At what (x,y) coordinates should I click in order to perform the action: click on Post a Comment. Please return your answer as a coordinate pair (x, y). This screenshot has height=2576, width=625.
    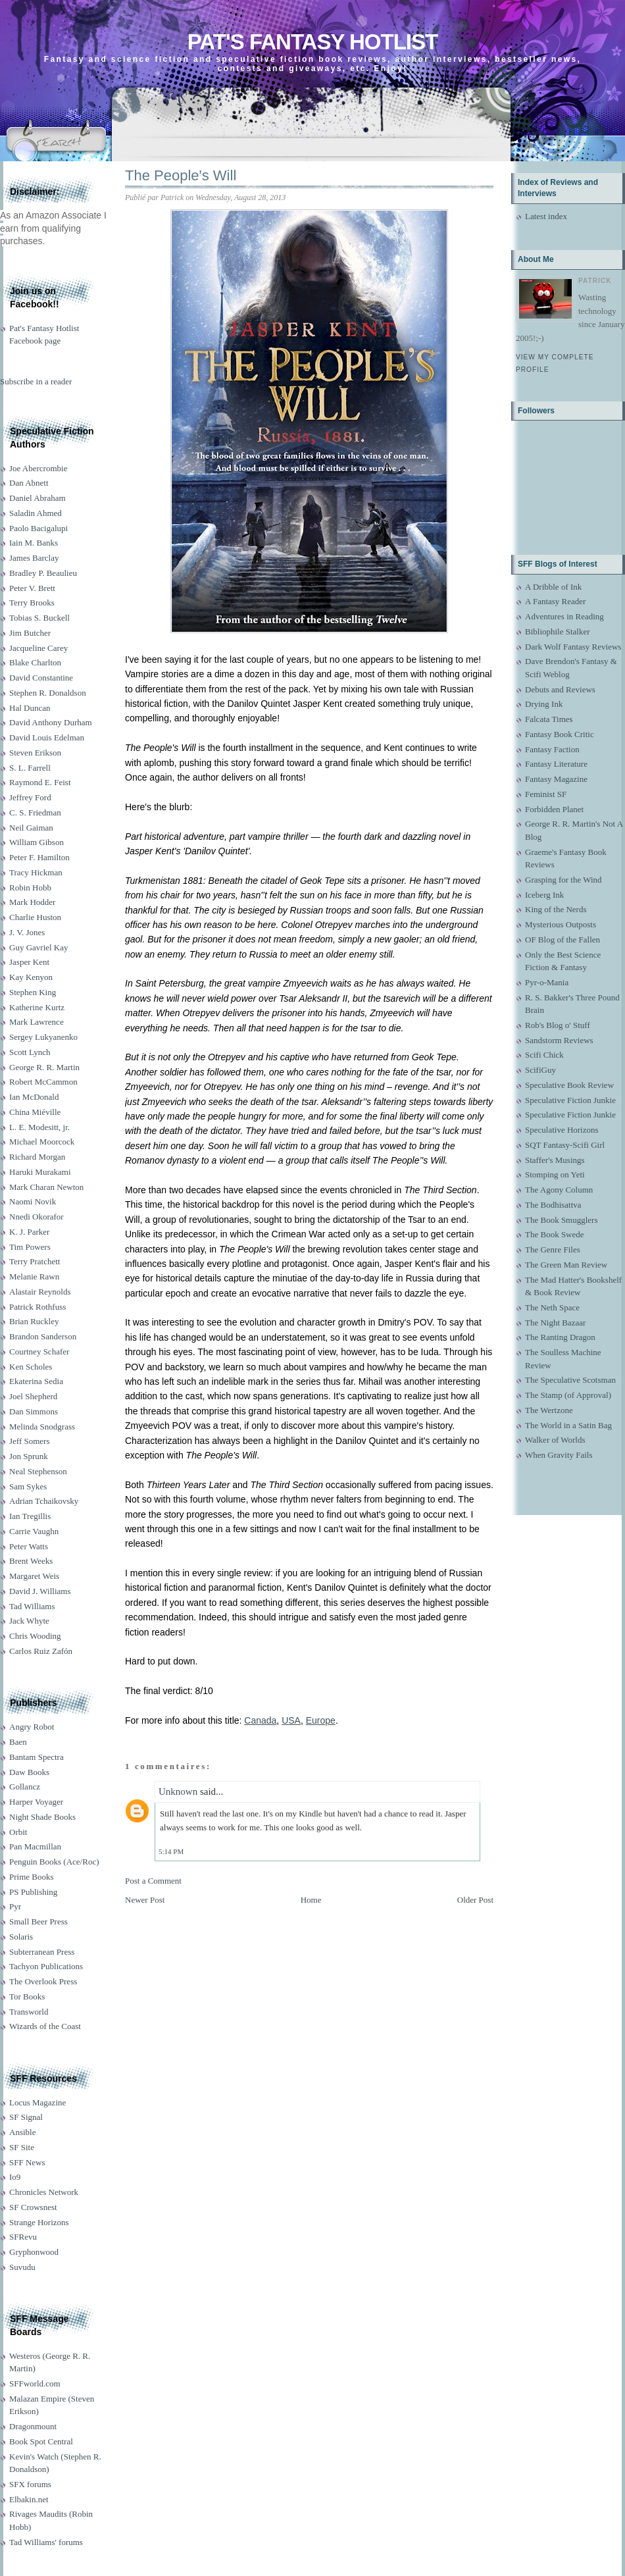
    Looking at the image, I should click on (153, 1881).